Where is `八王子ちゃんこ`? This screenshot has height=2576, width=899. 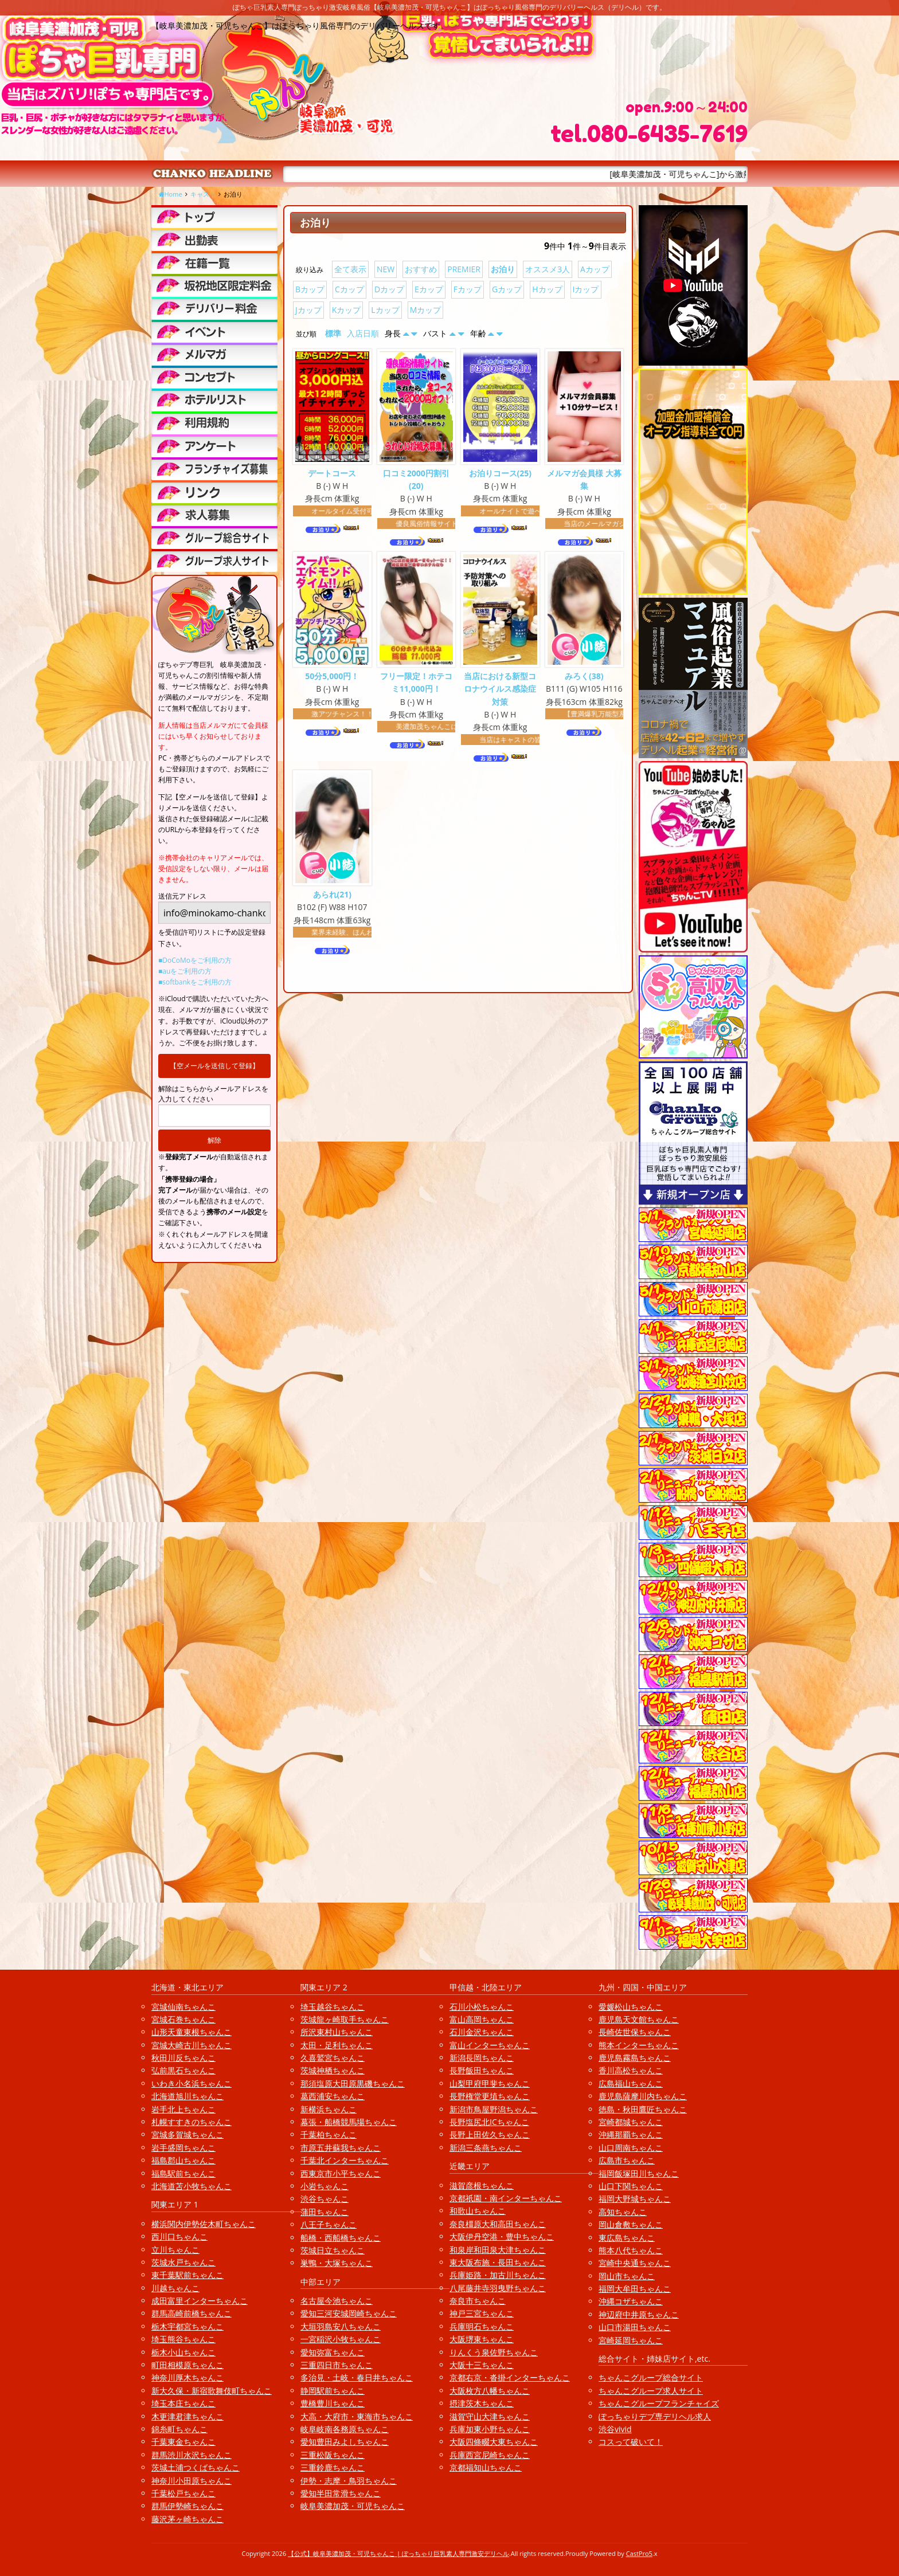
八王子ちゃんこ is located at coordinates (328, 2224).